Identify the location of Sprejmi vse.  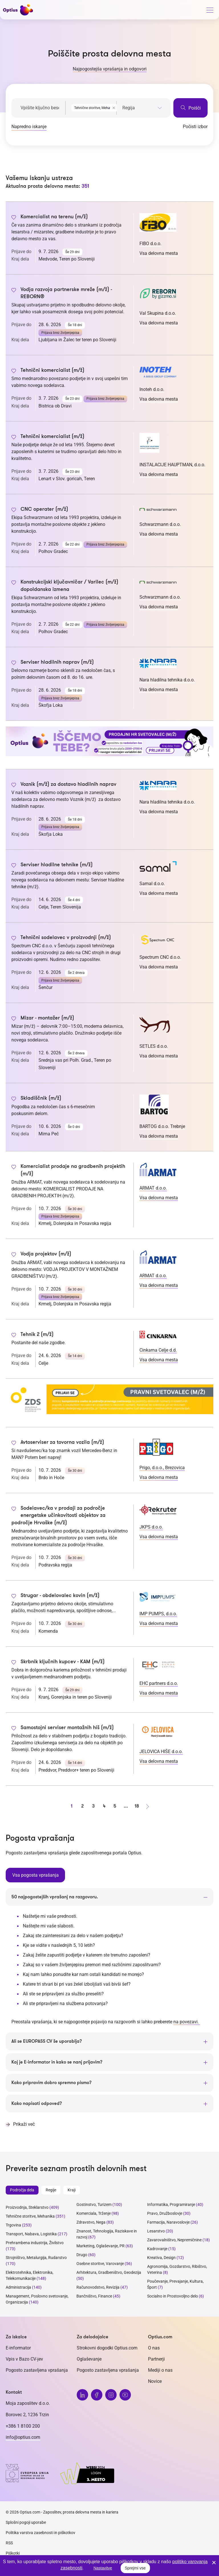
(135, 2568).